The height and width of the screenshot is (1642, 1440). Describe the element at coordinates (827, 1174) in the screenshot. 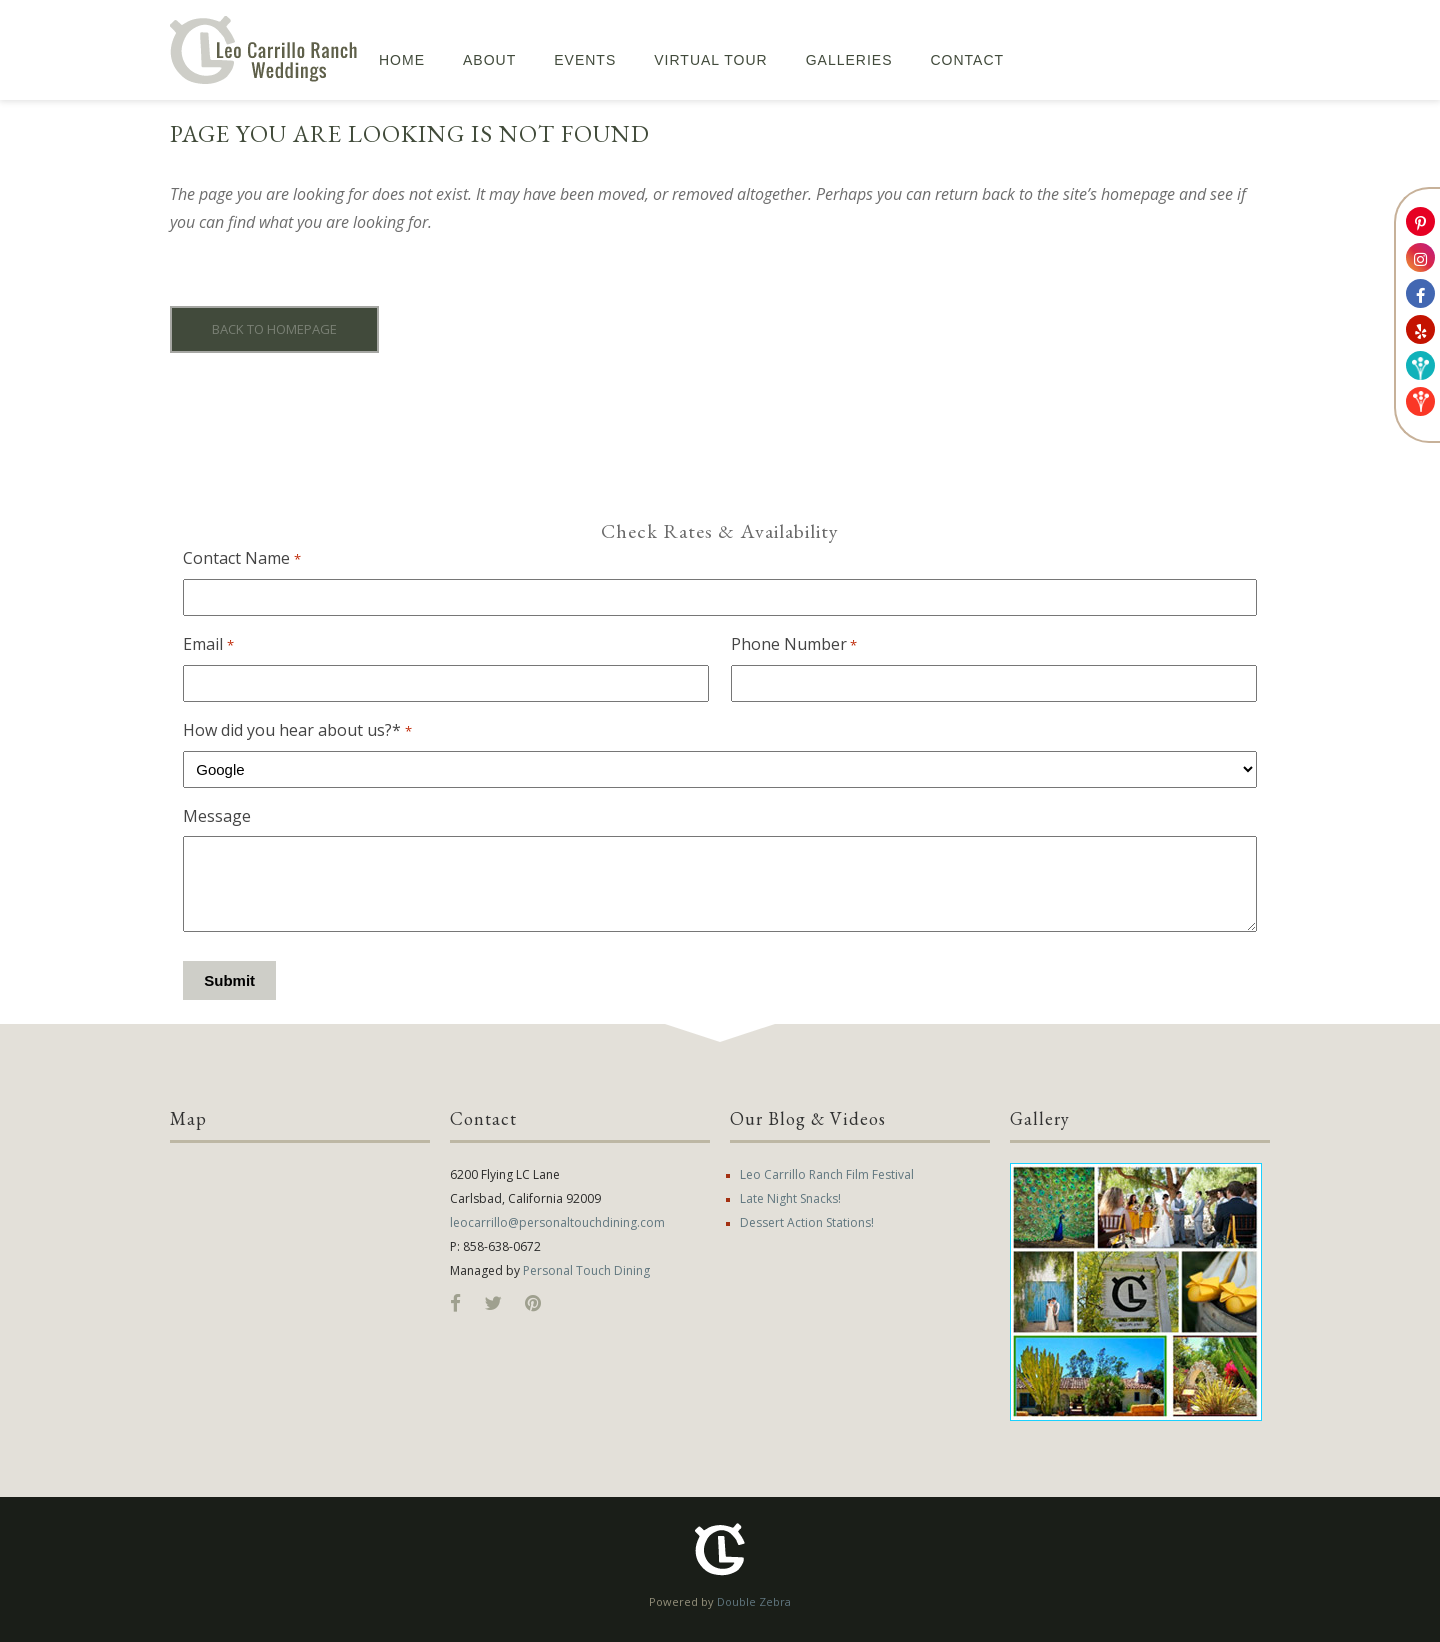

I see `Leo Carrillo Ranch Film Festival` at that location.